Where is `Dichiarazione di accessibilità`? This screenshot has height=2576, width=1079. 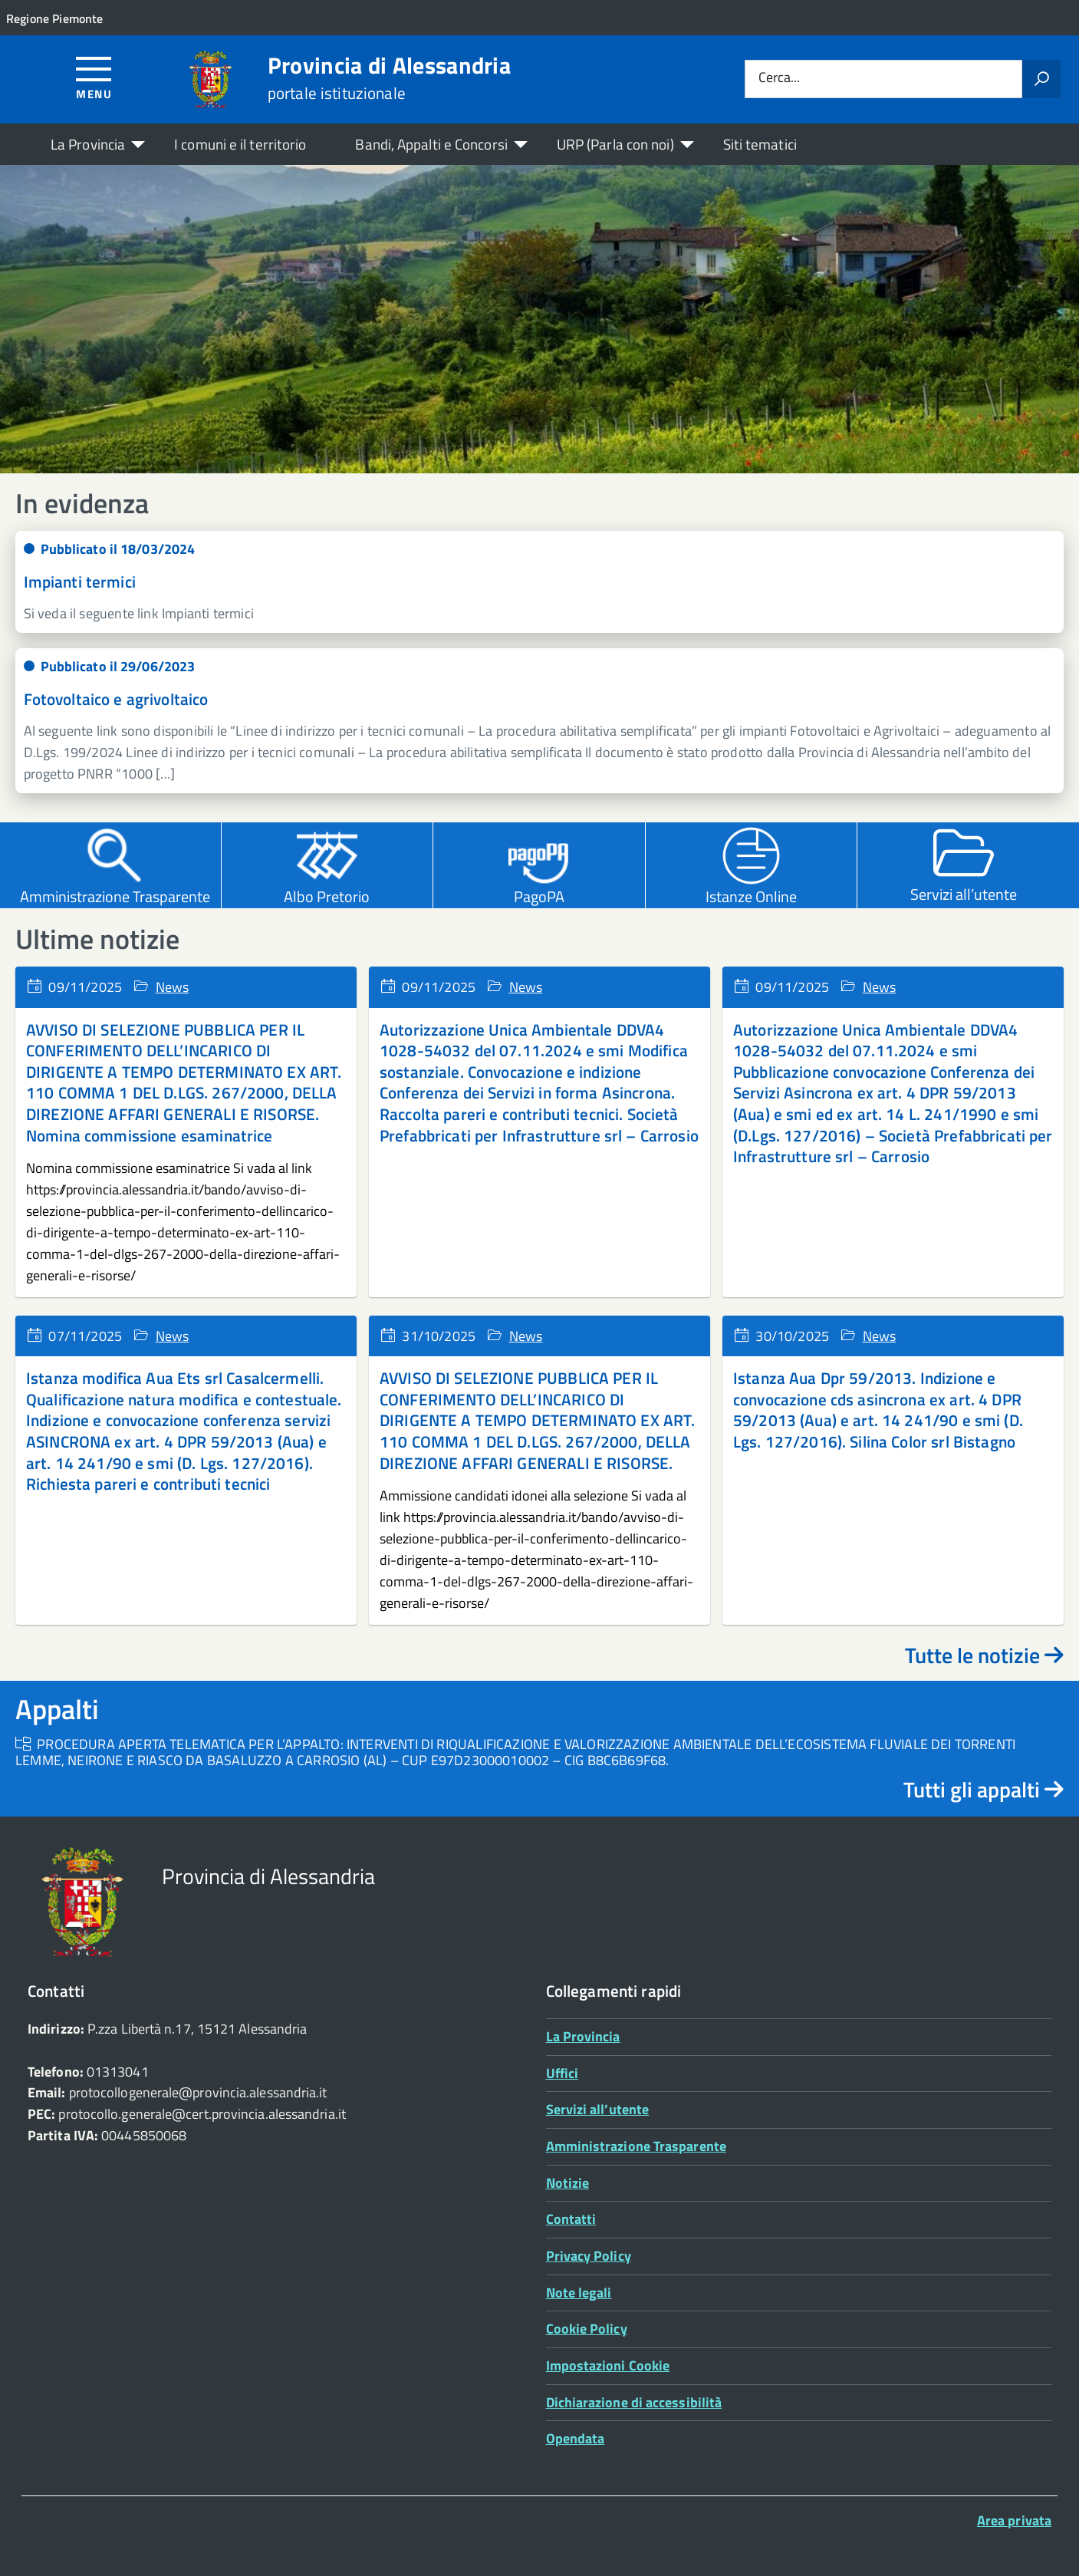
Dichiarazione di accessibilità is located at coordinates (634, 2402).